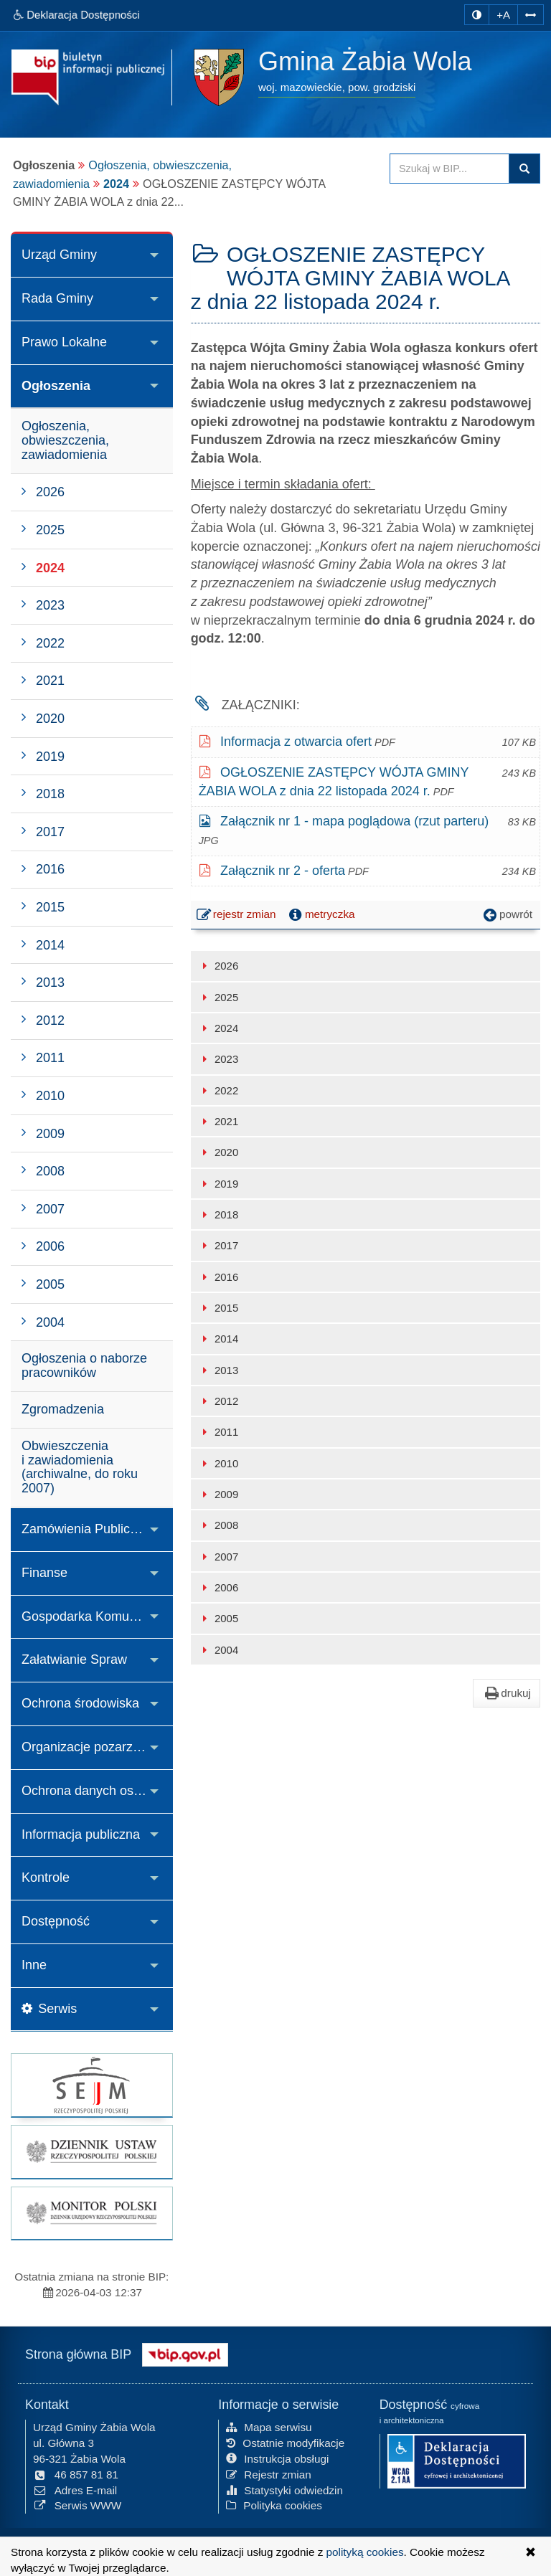 Image resolution: width=551 pixels, height=2576 pixels. What do you see at coordinates (86, 1529) in the screenshot?
I see `Zamówienia Publiczne` at bounding box center [86, 1529].